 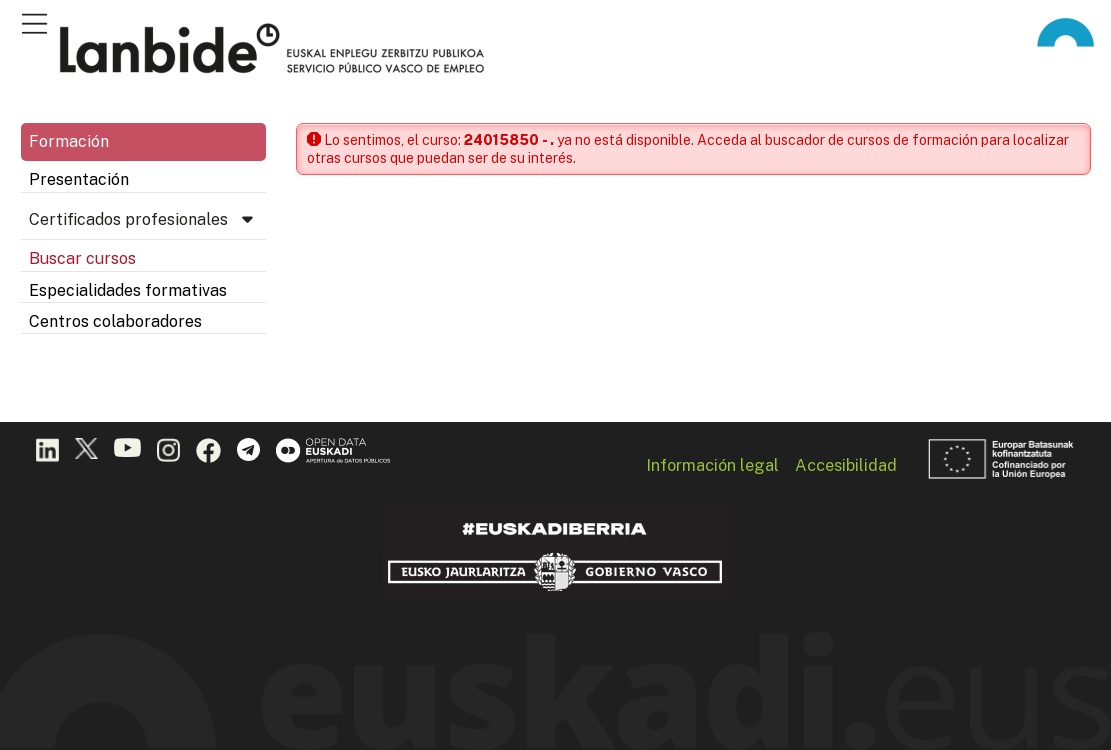 What do you see at coordinates (82, 258) in the screenshot?
I see `Buscar cursos` at bounding box center [82, 258].